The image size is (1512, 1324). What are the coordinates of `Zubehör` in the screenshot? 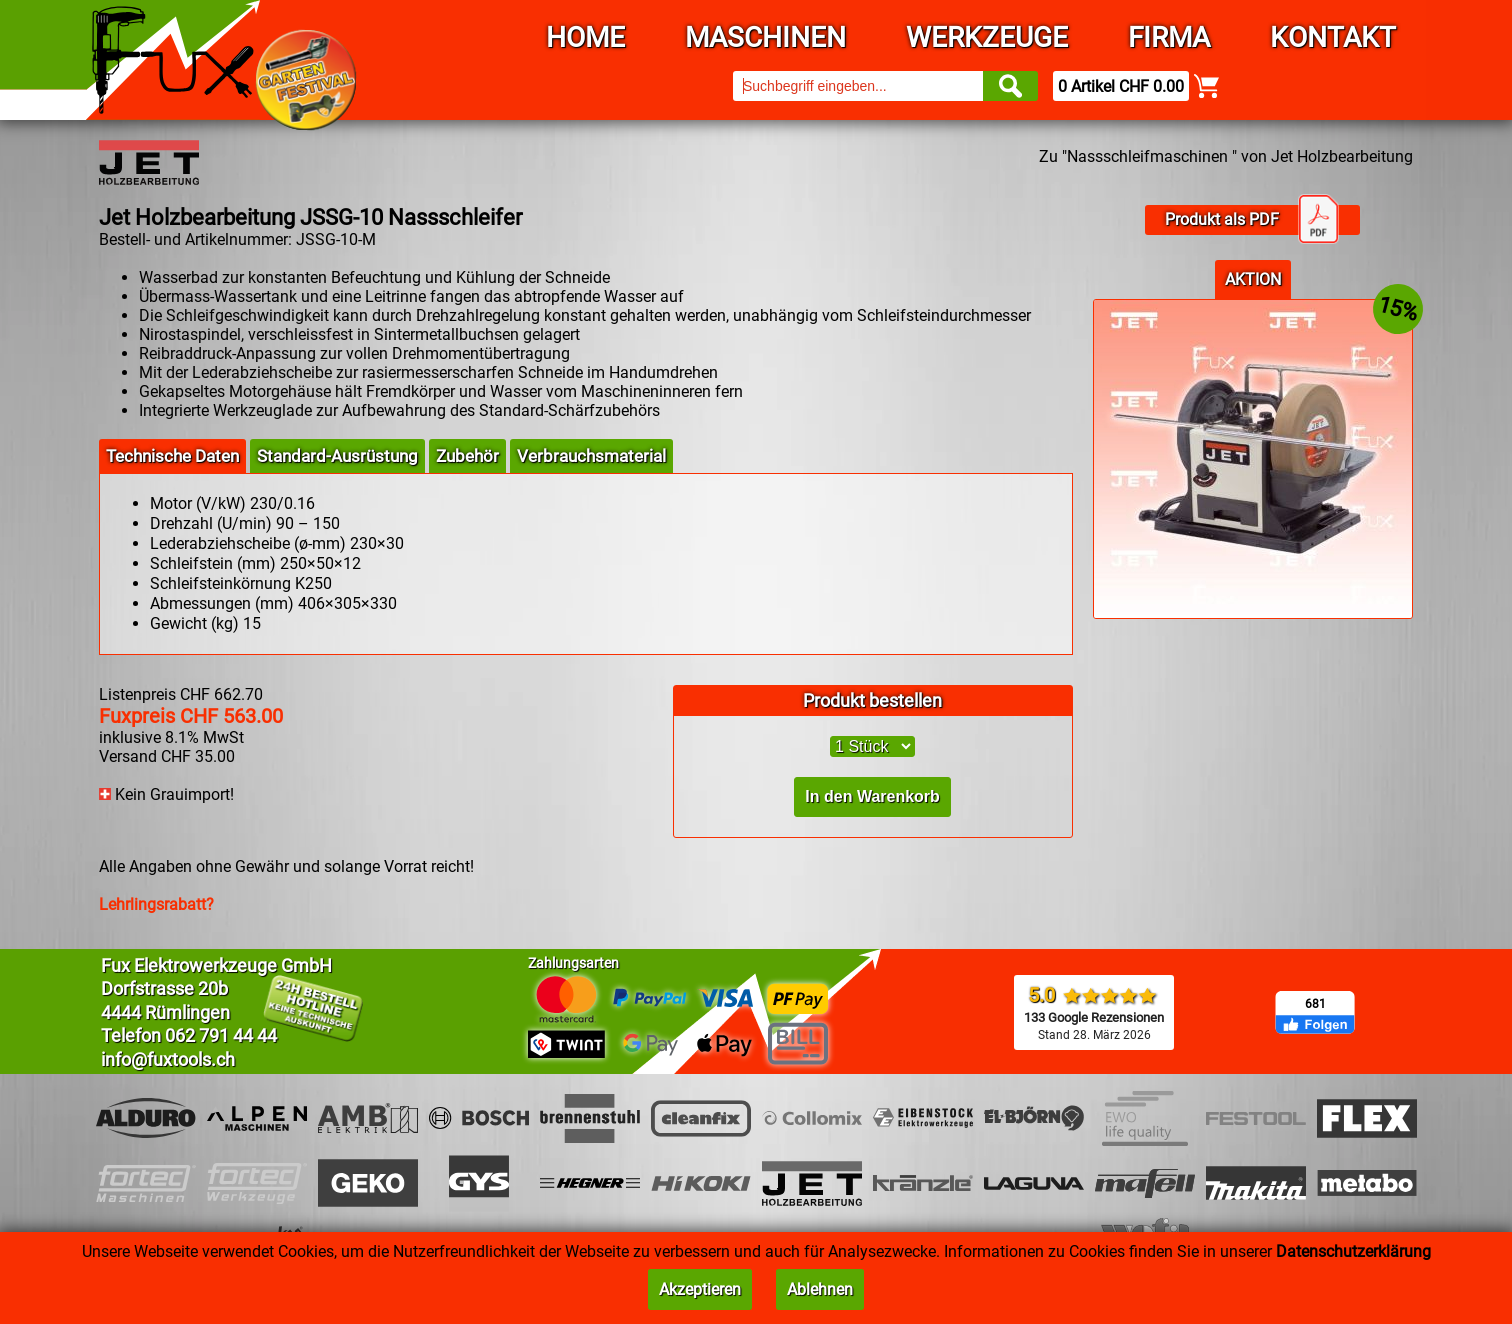 It's located at (467, 456).